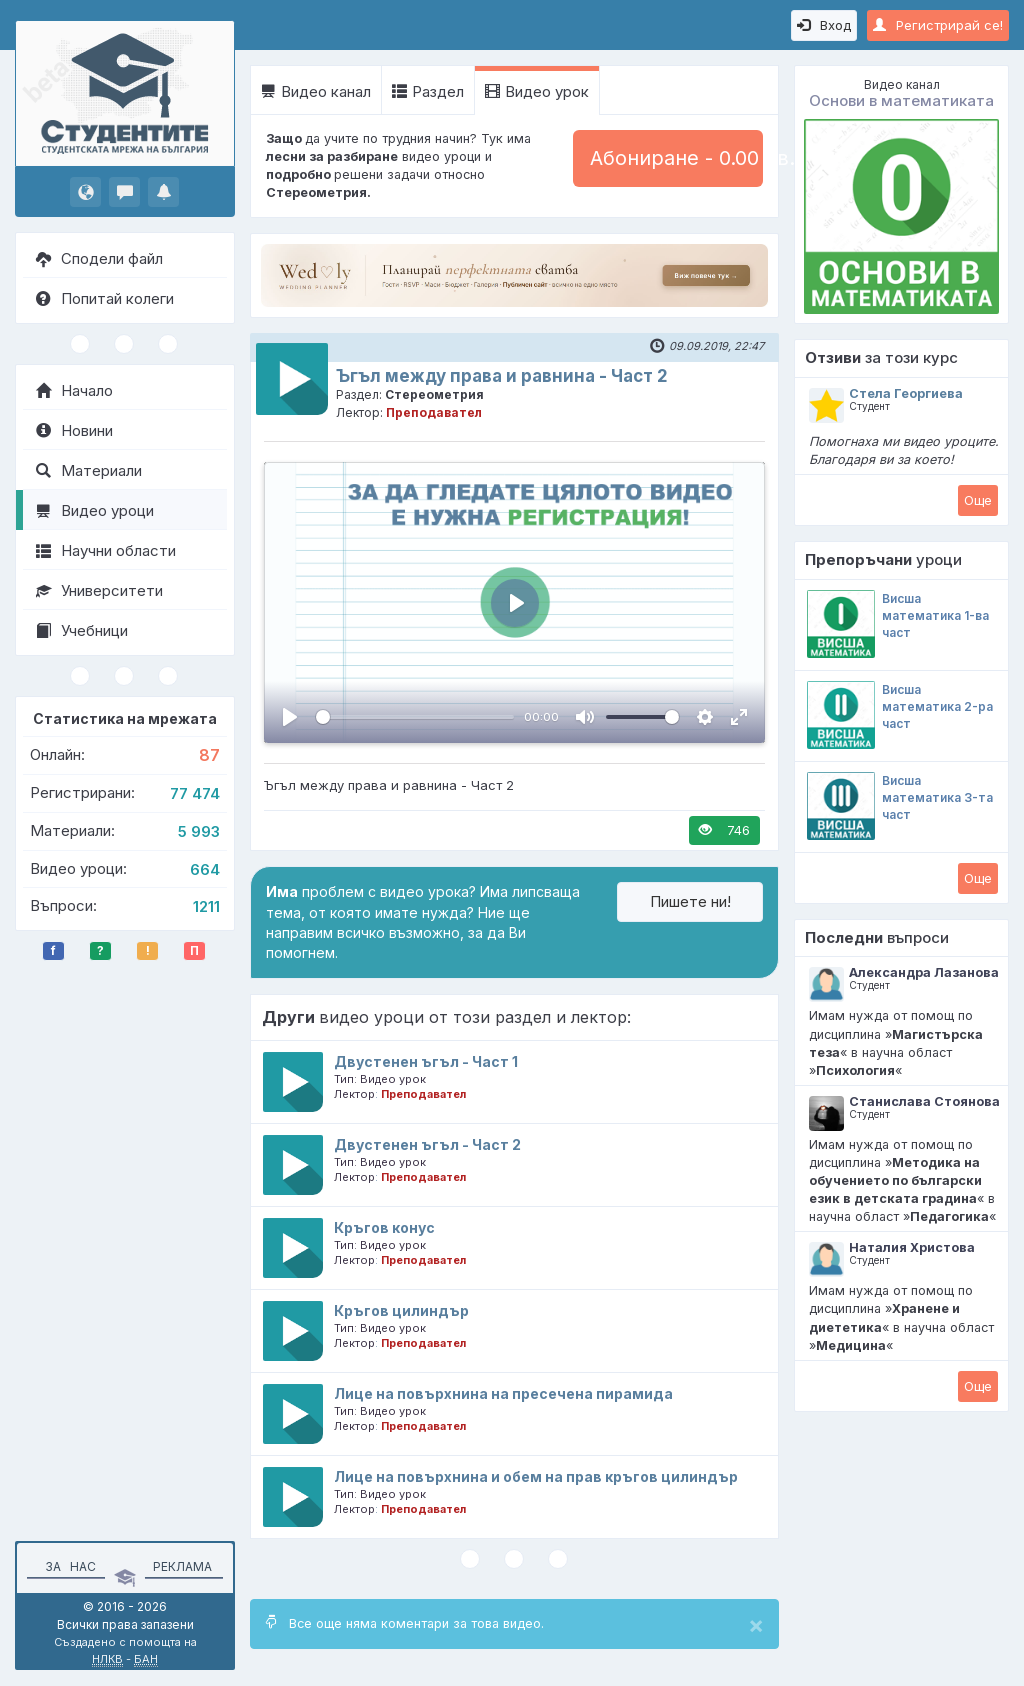  What do you see at coordinates (316, 91) in the screenshot?
I see `Видео канал` at bounding box center [316, 91].